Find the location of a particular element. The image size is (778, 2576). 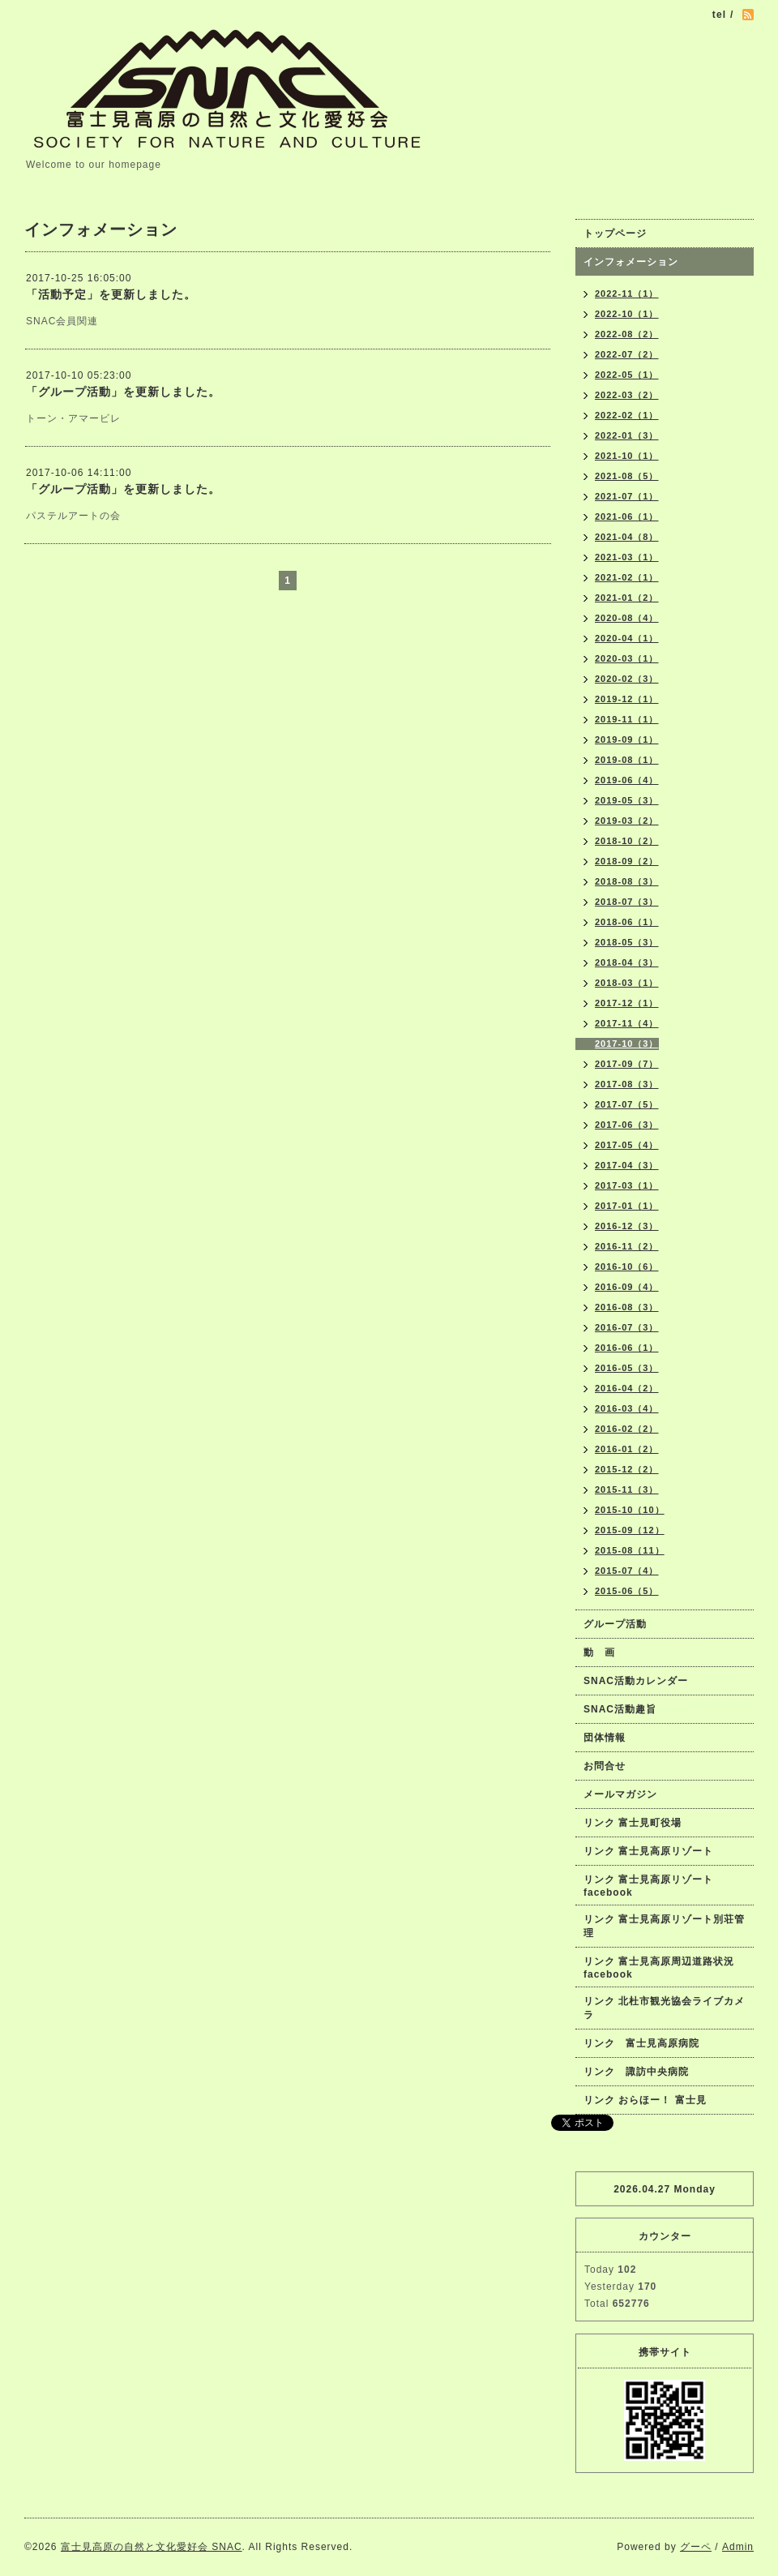

リンク 富士見高原周辺道路状況facebook is located at coordinates (659, 1968).